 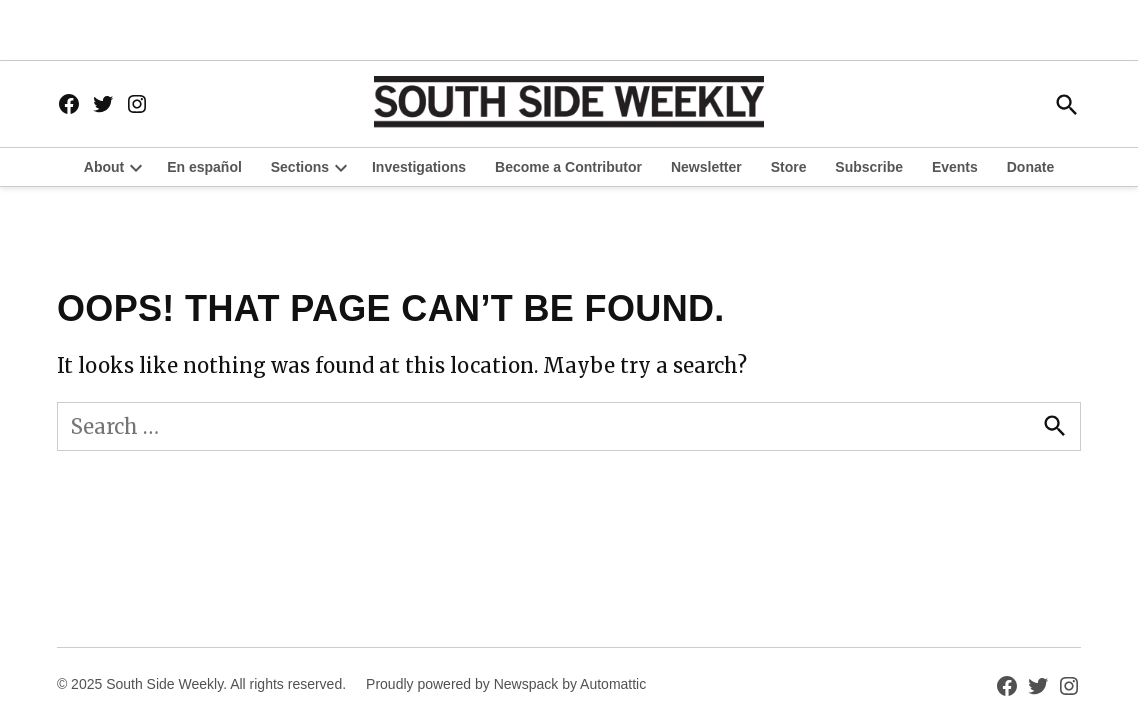 What do you see at coordinates (869, 167) in the screenshot?
I see `Subscribe` at bounding box center [869, 167].